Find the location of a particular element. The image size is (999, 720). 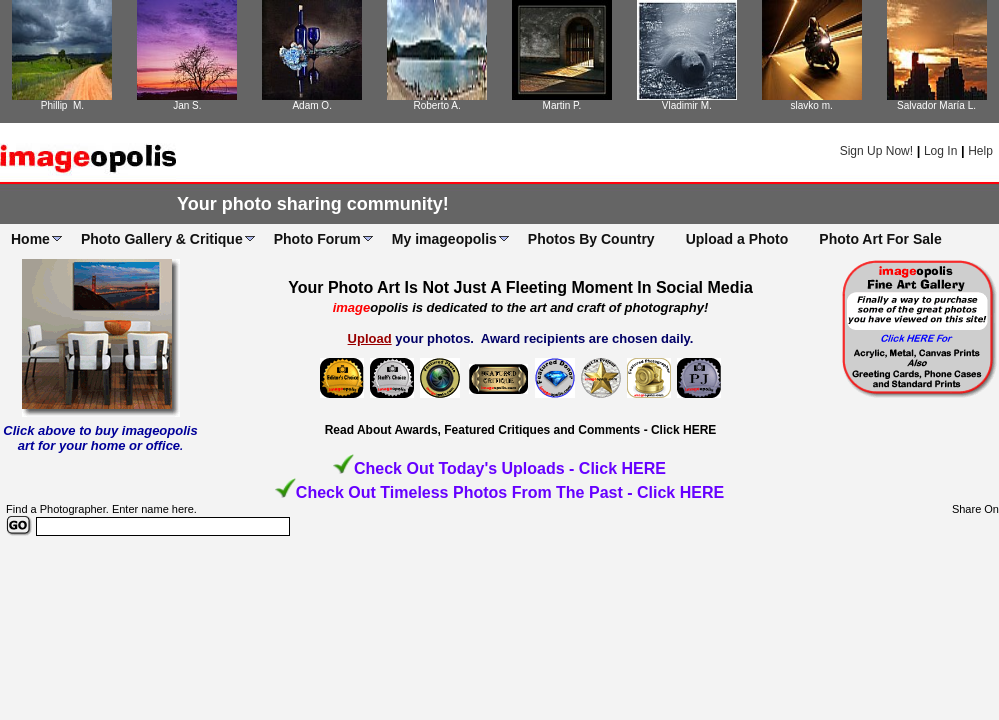

Upload a Photo is located at coordinates (737, 239).